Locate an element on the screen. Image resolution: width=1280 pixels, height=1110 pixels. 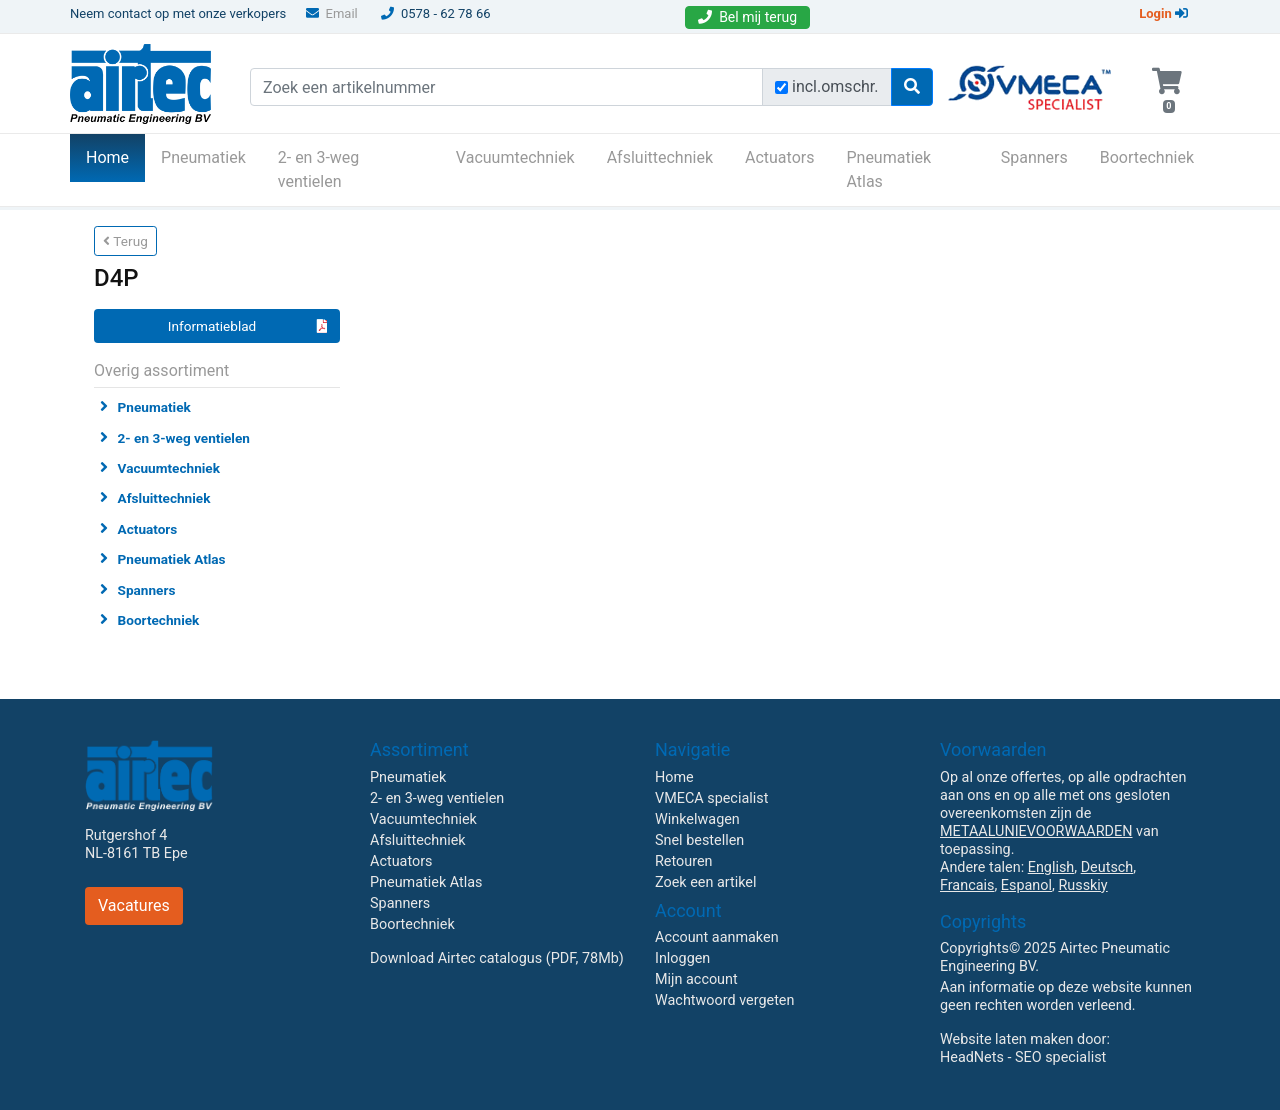
Email is located at coordinates (332, 13).